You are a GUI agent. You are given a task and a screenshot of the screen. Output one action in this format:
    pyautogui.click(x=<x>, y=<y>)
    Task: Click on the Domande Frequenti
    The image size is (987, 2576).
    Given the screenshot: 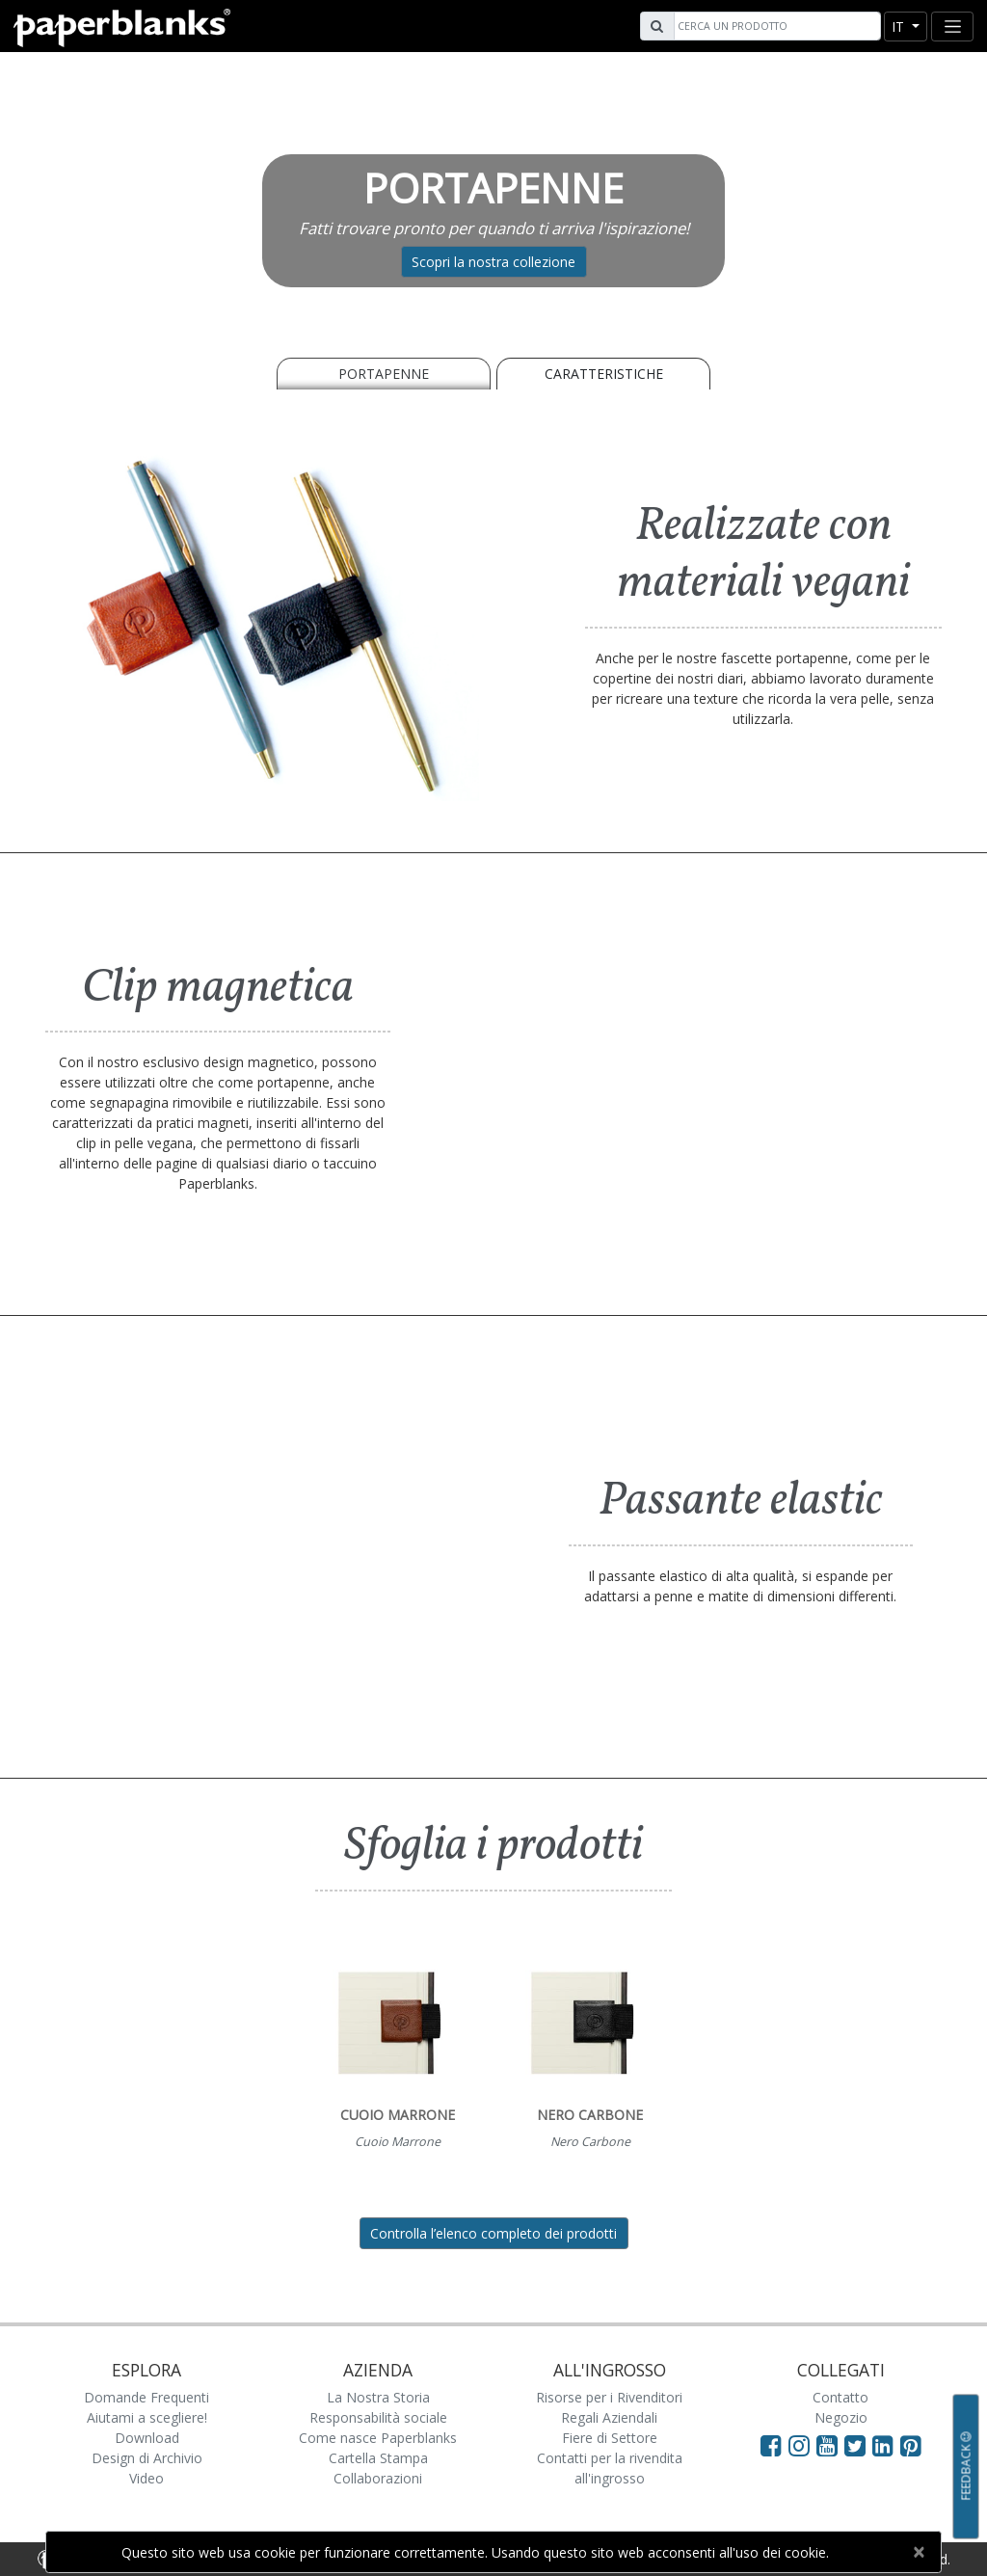 What is the action you would take?
    pyautogui.click(x=146, y=2397)
    